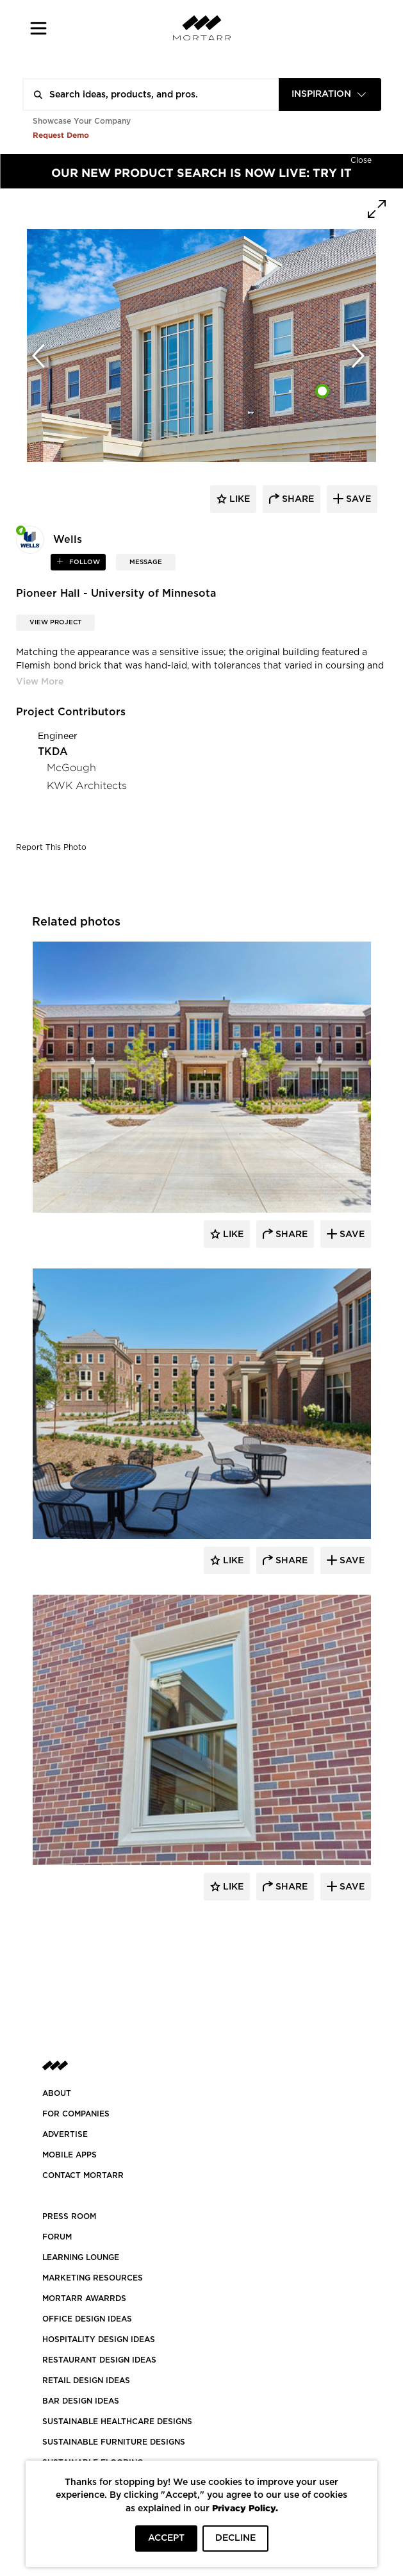 Image resolution: width=403 pixels, height=2576 pixels. I want to click on View Project, so click(55, 622).